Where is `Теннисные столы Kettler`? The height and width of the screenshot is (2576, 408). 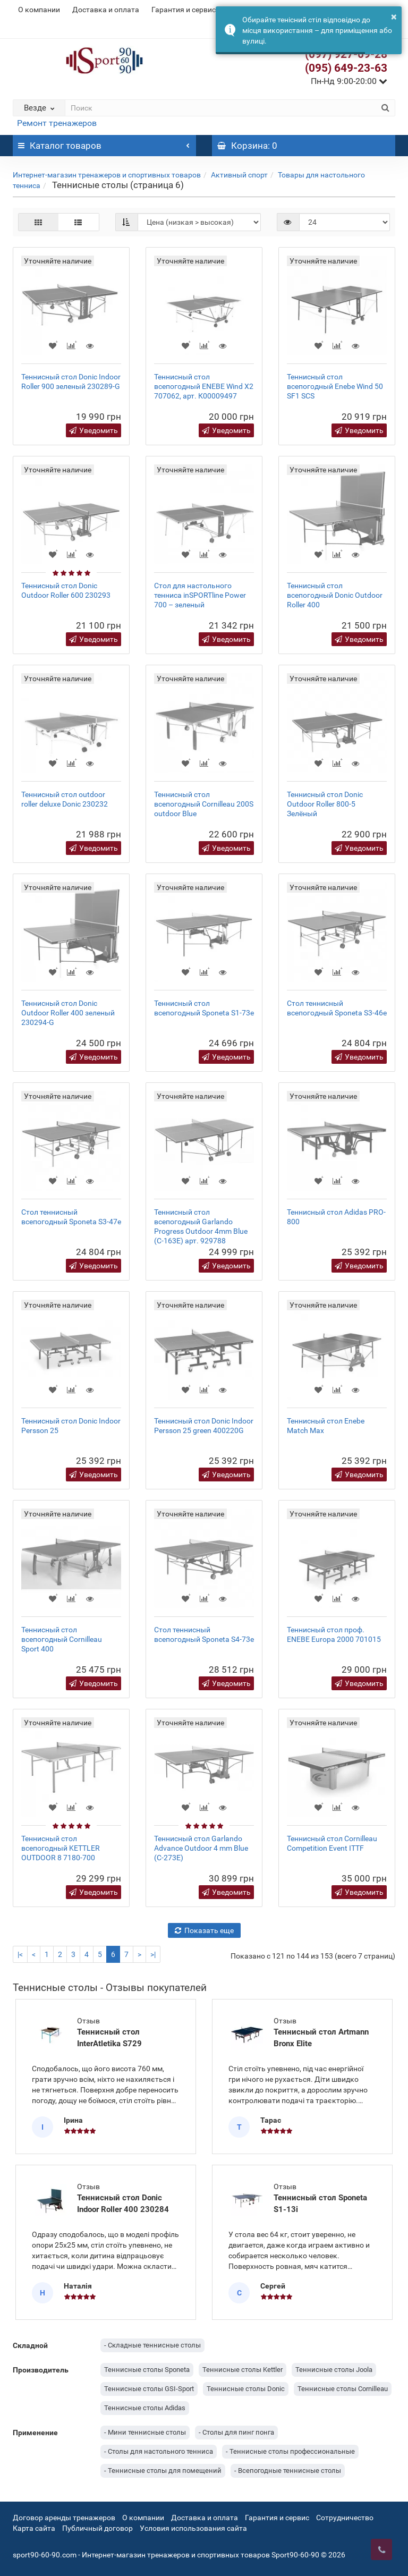
Теннисные столы Kettler is located at coordinates (242, 2370).